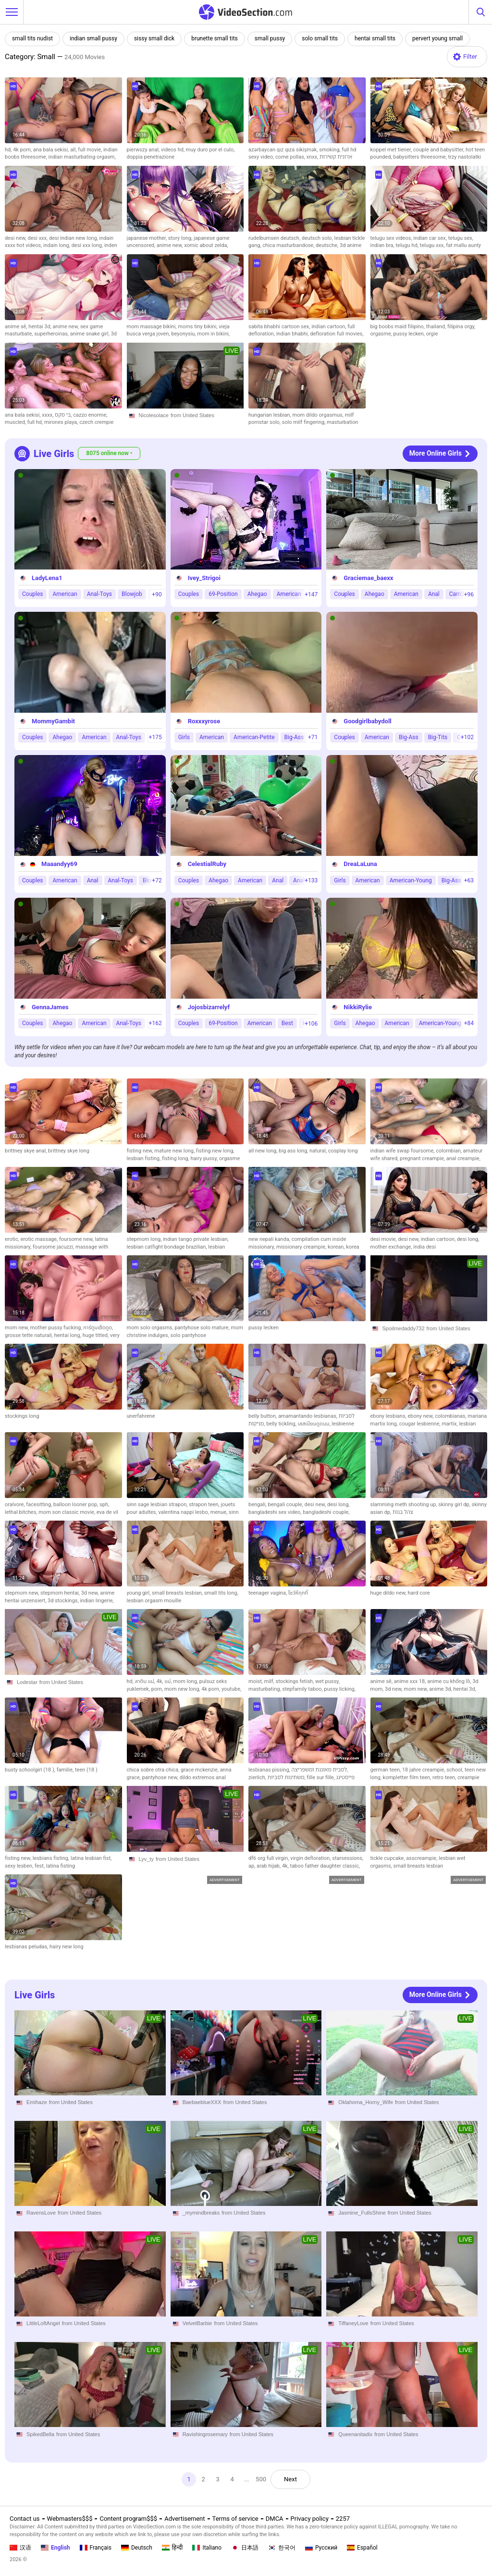 The height and width of the screenshot is (2576, 492). I want to click on facesitting,, so click(39, 1504).